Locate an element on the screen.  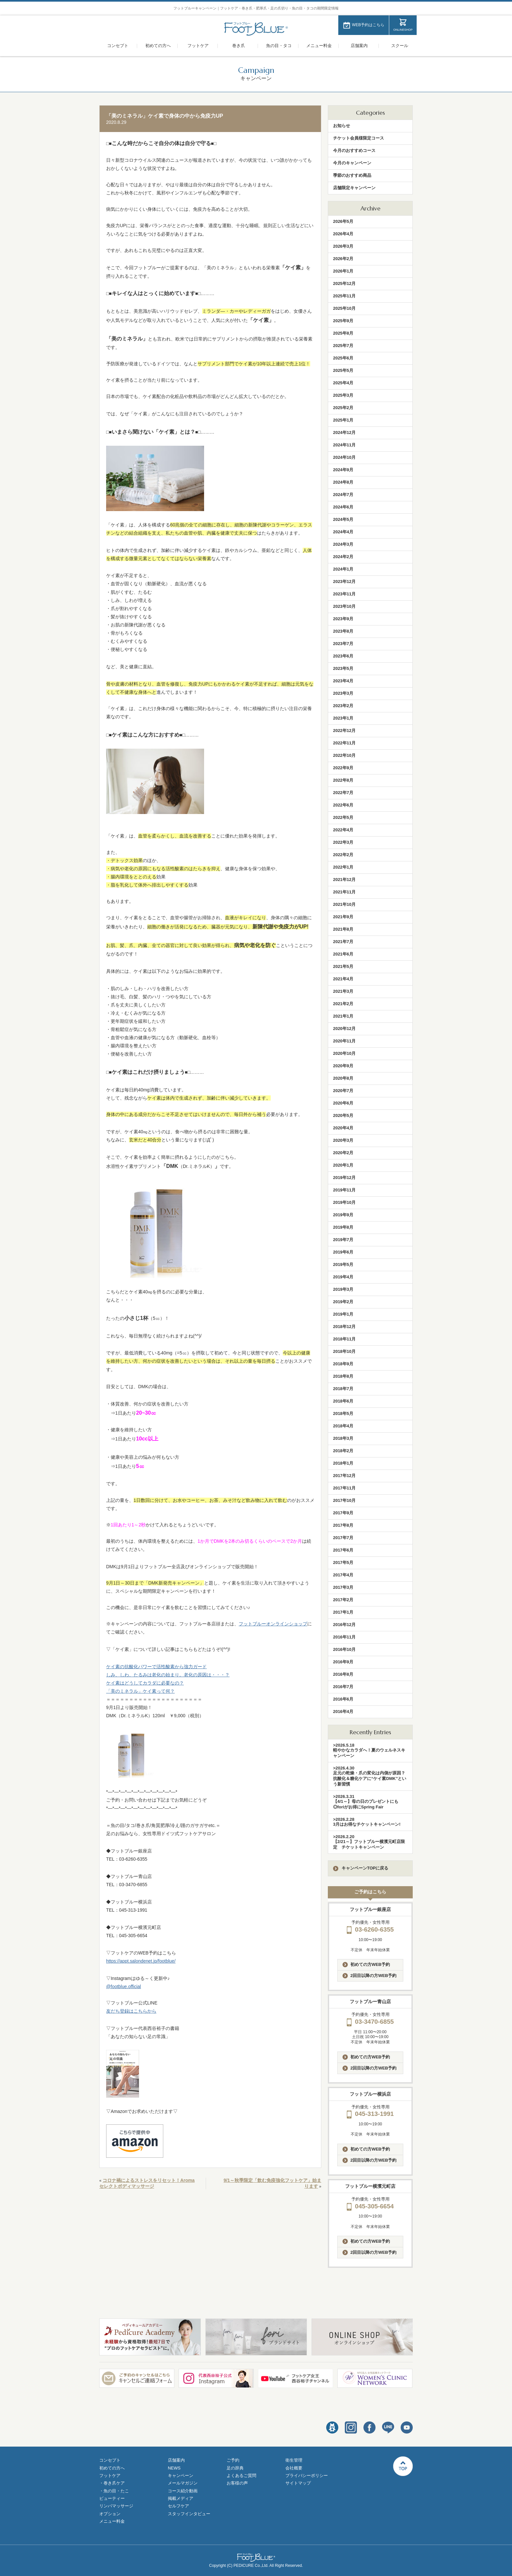
2023年2月 is located at coordinates (343, 705).